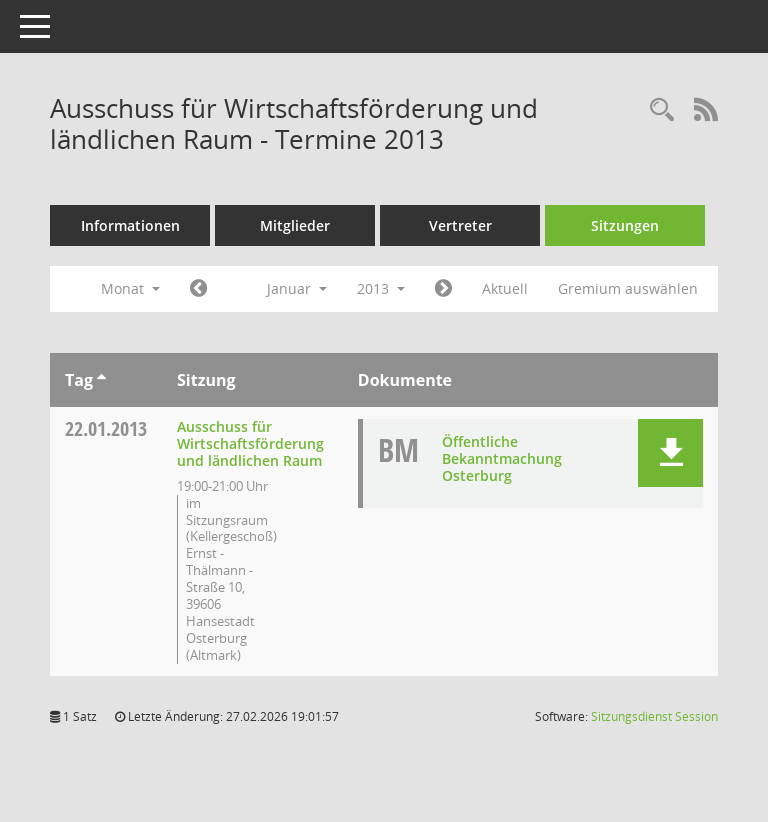 Image resolution: width=768 pixels, height=822 pixels. What do you see at coordinates (670, 453) in the screenshot?
I see `[button]` at bounding box center [670, 453].